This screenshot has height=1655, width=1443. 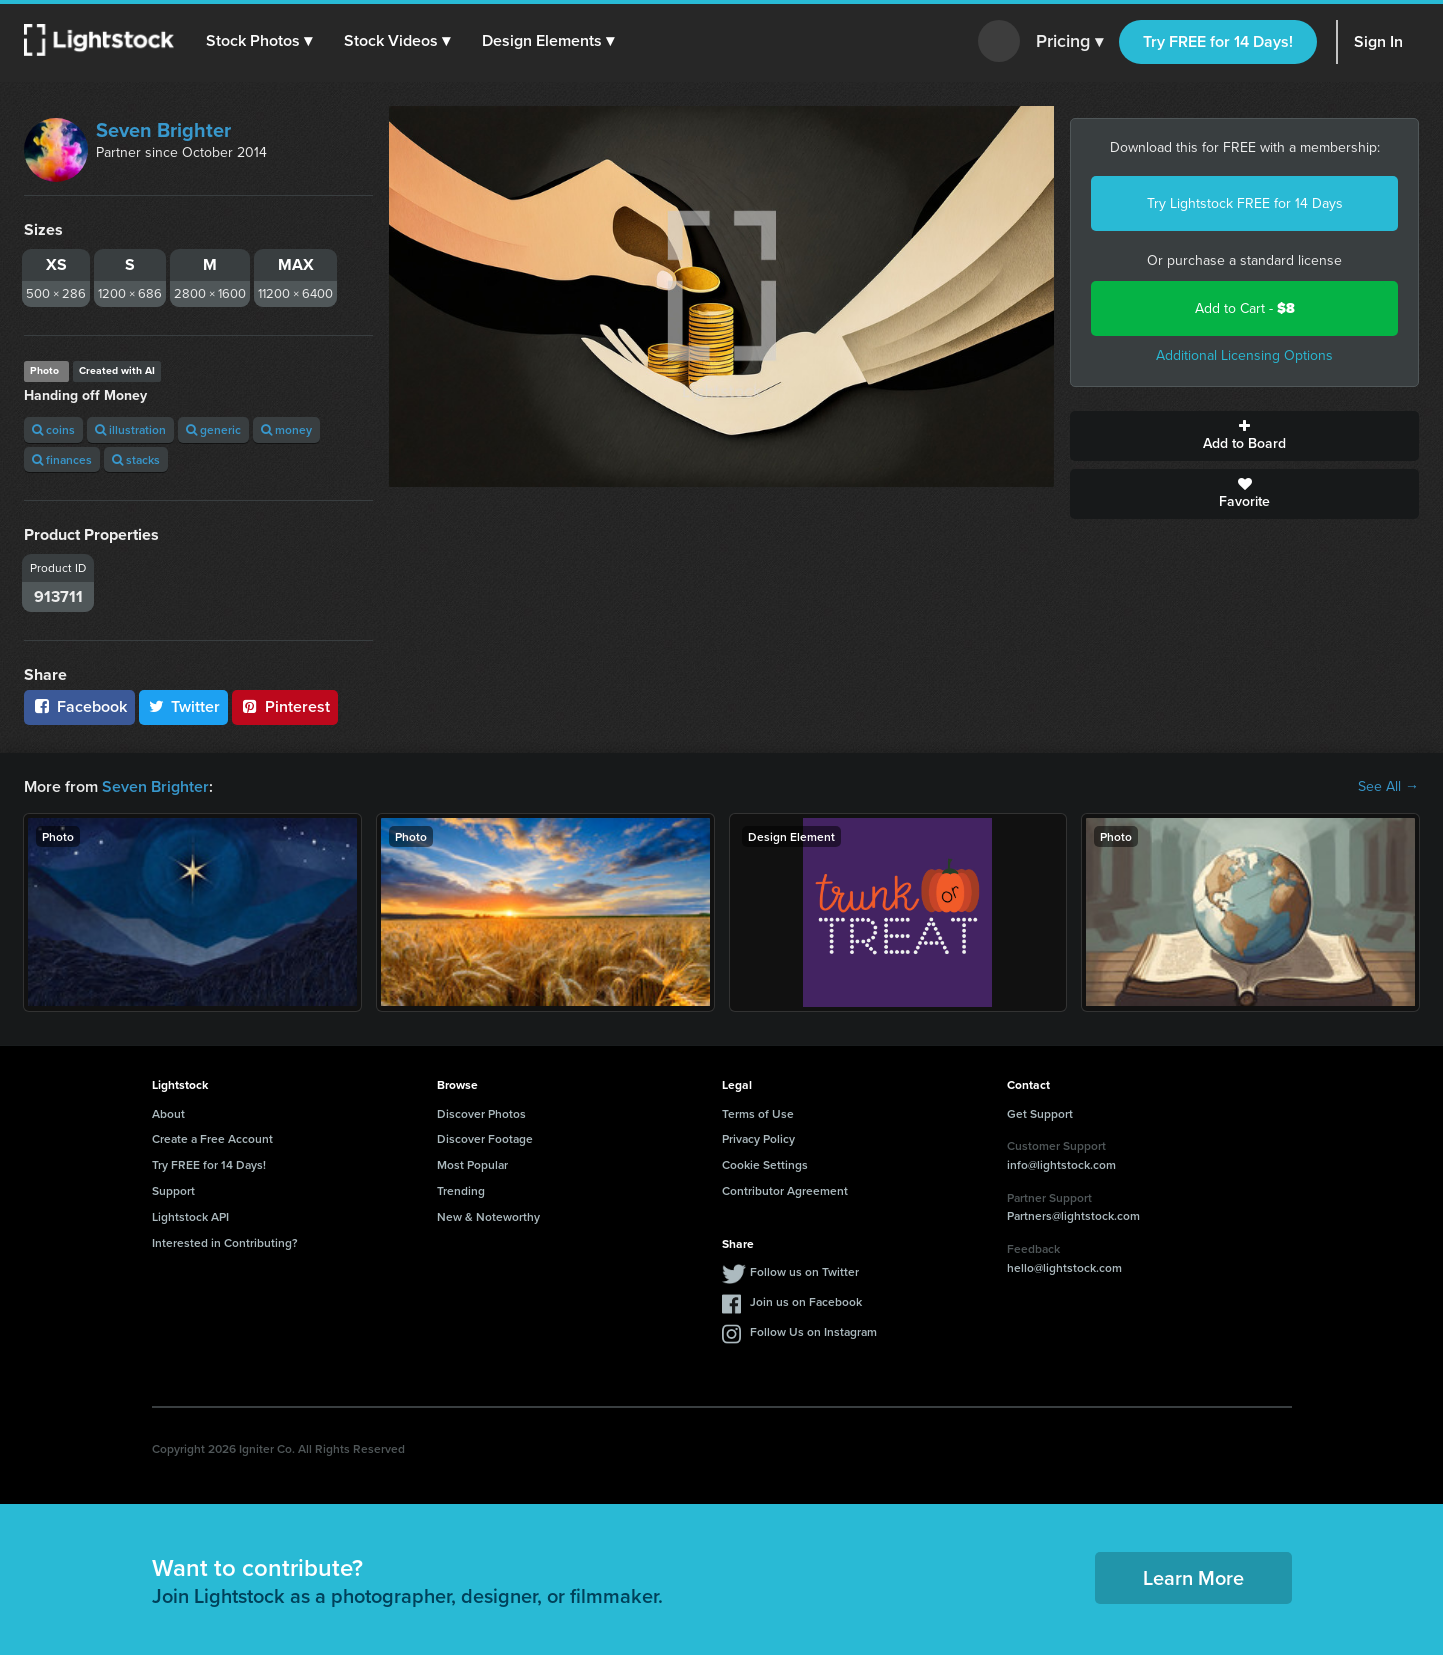 I want to click on Trending, so click(x=461, y=1190).